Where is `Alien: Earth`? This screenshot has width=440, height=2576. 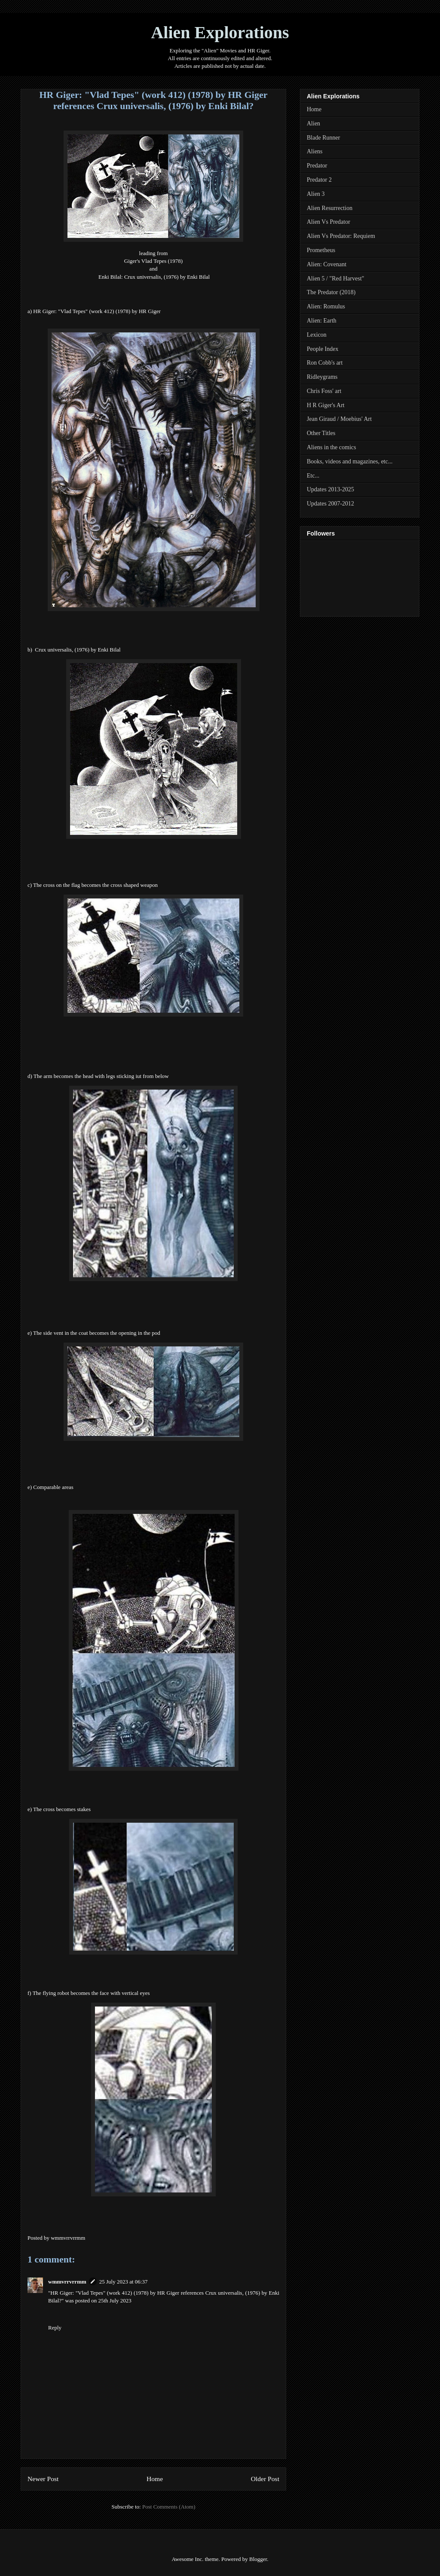
Alien: Earth is located at coordinates (321, 320).